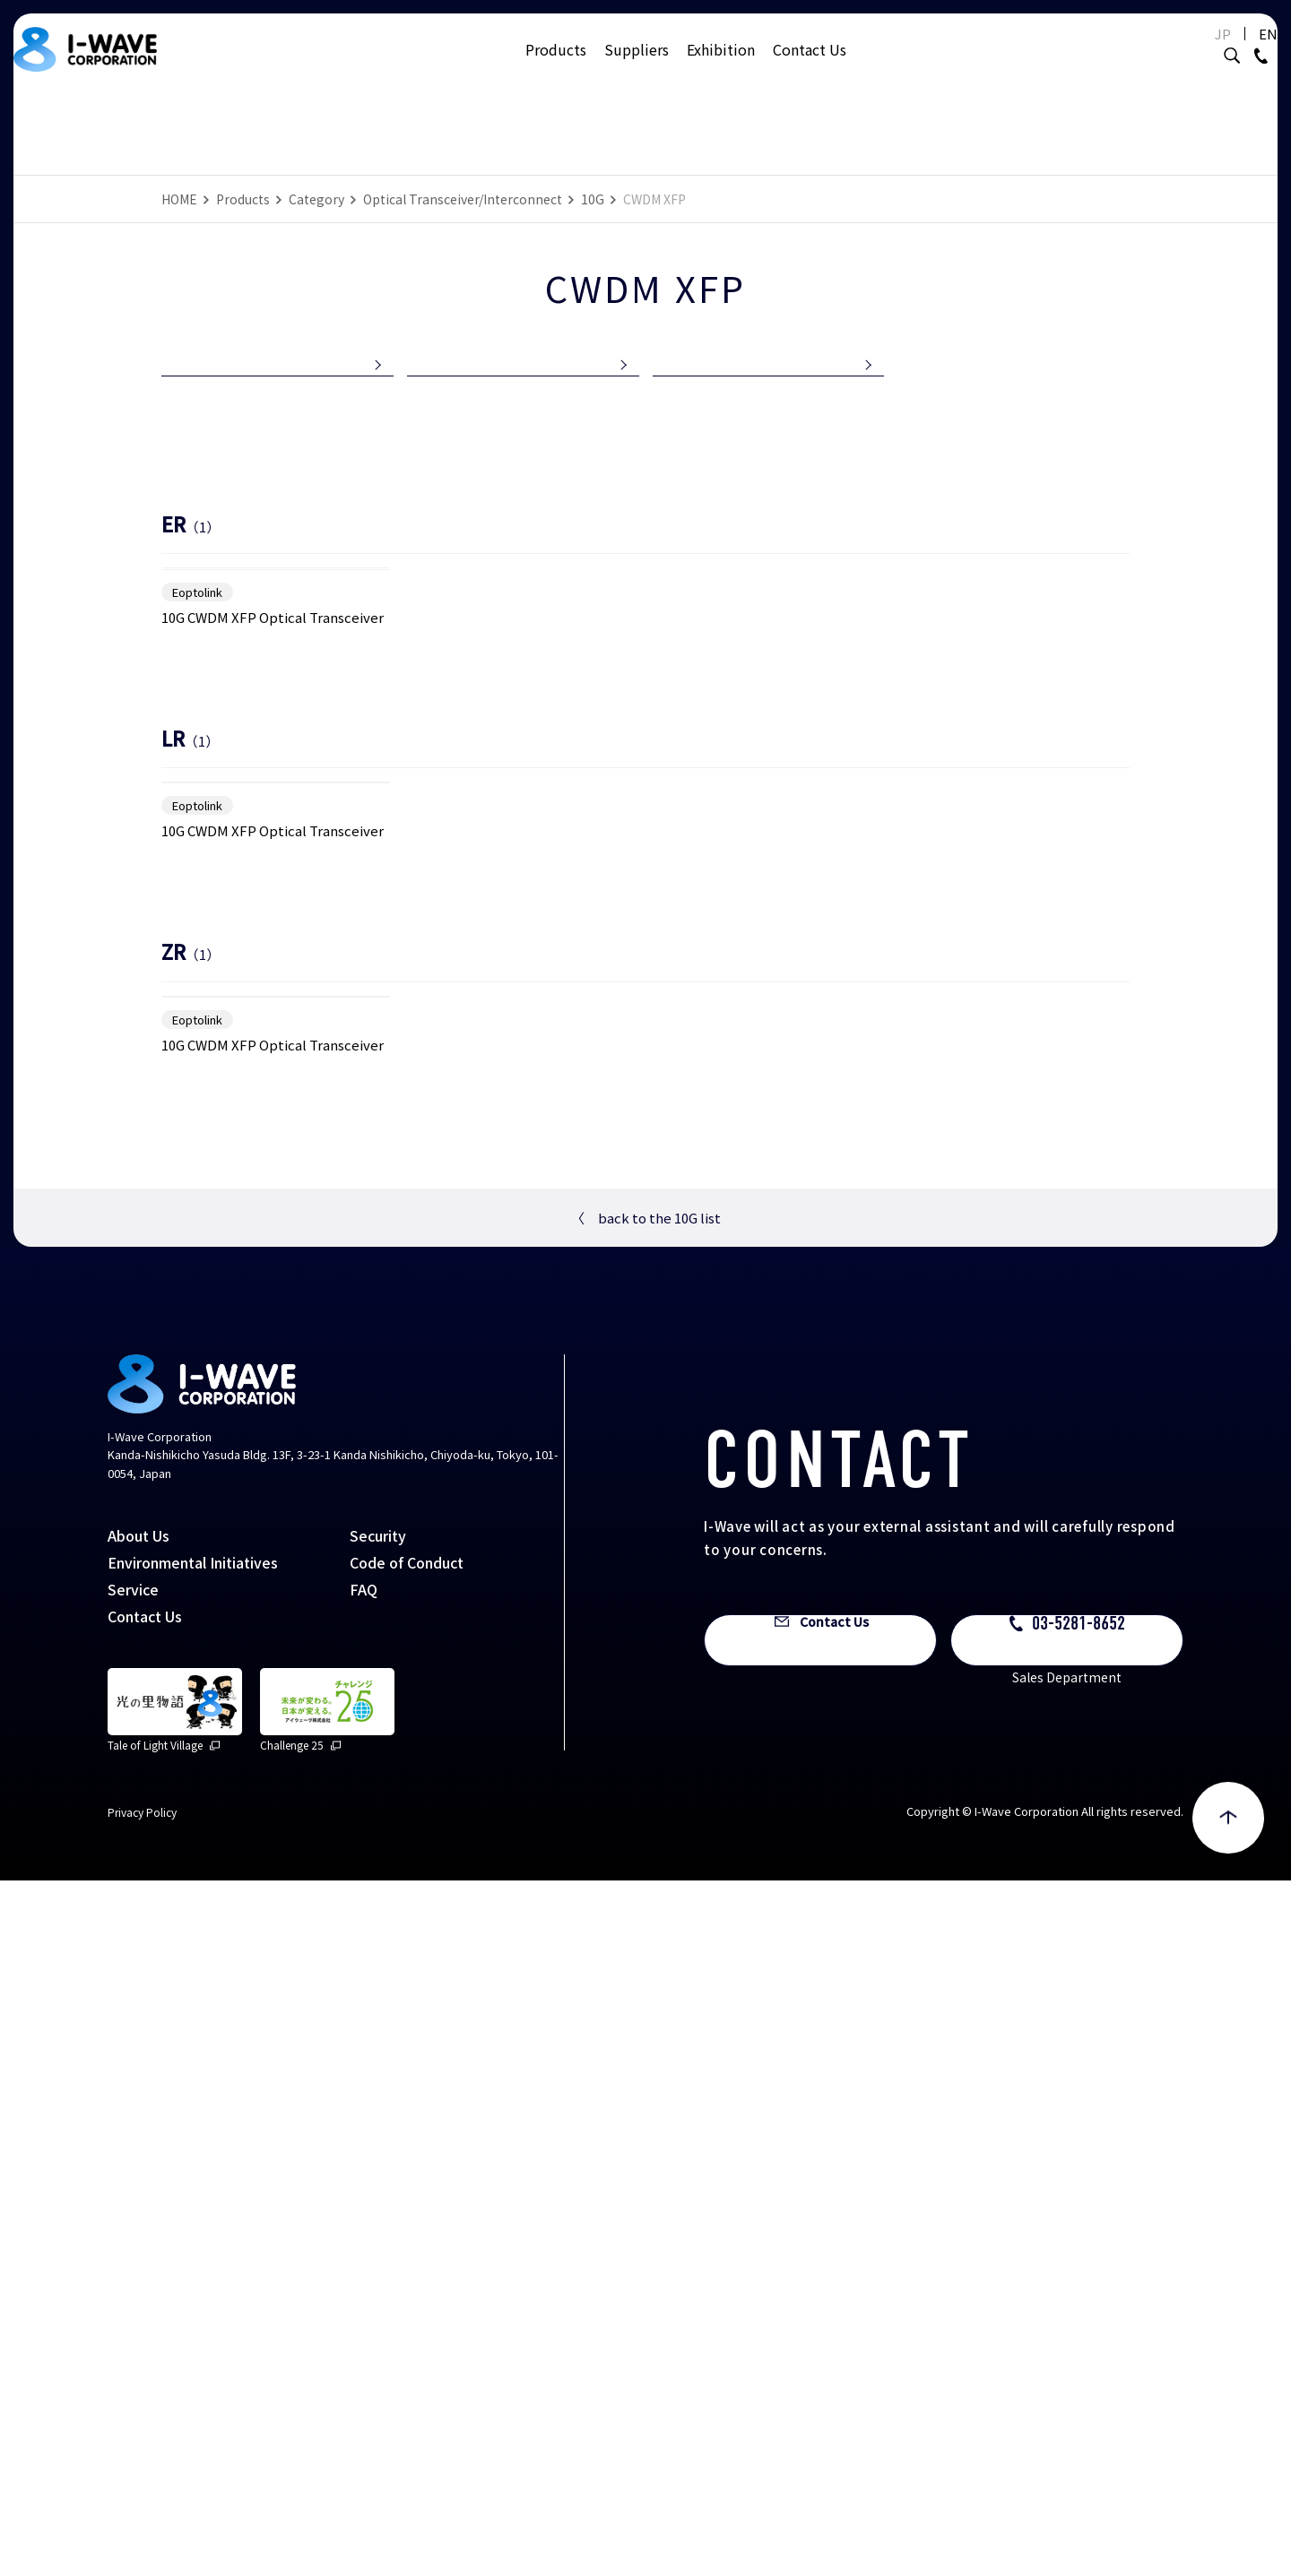  What do you see at coordinates (592, 199) in the screenshot?
I see `10G` at bounding box center [592, 199].